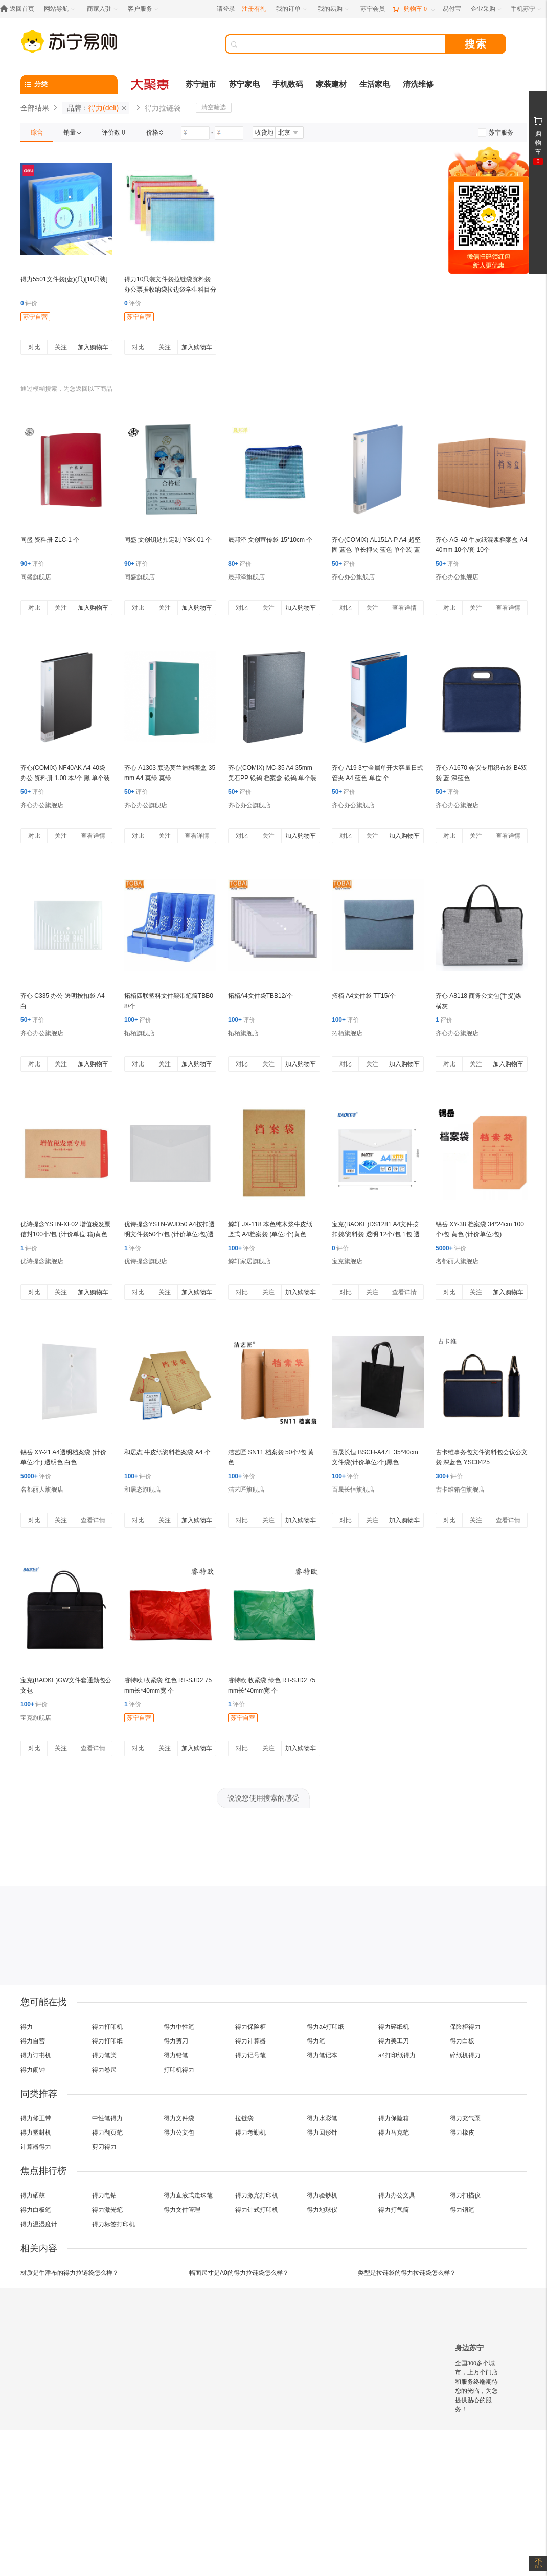 The width and height of the screenshot is (547, 2576). Describe the element at coordinates (476, 2386) in the screenshot. I see `全国300多个城市，上万个门店和服务终端期待您的光临，为您提供贴心的服务！` at that location.